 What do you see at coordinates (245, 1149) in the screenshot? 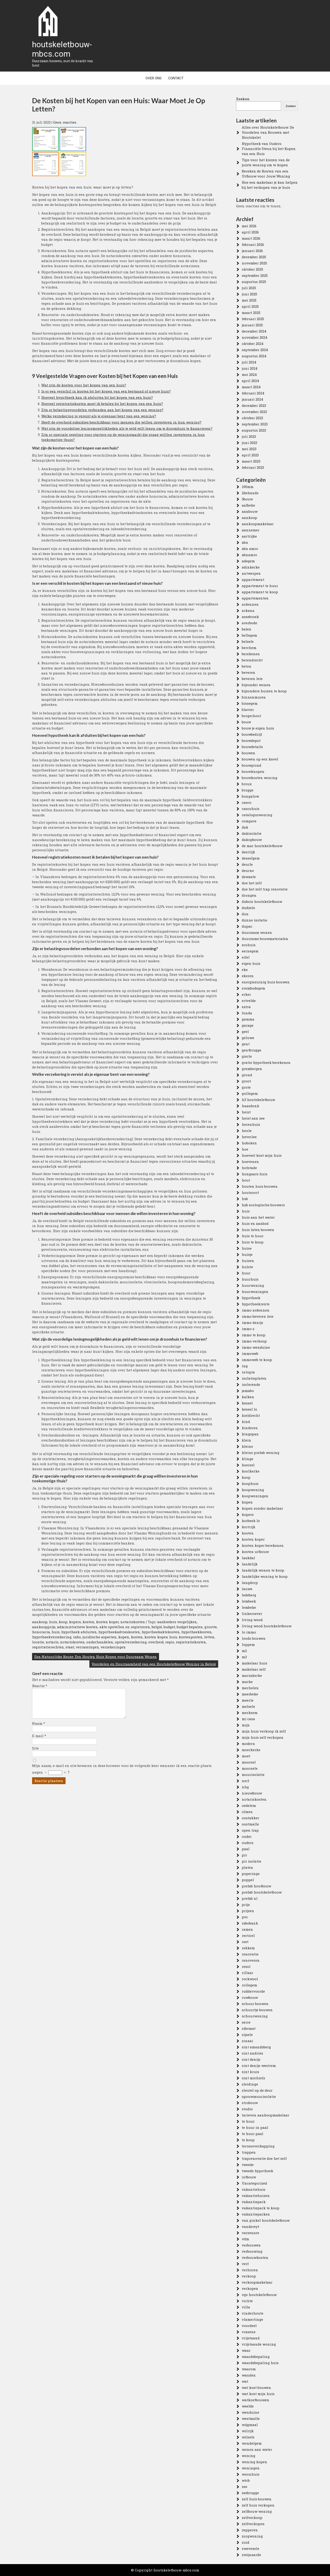
I see `hoe` at bounding box center [245, 1149].